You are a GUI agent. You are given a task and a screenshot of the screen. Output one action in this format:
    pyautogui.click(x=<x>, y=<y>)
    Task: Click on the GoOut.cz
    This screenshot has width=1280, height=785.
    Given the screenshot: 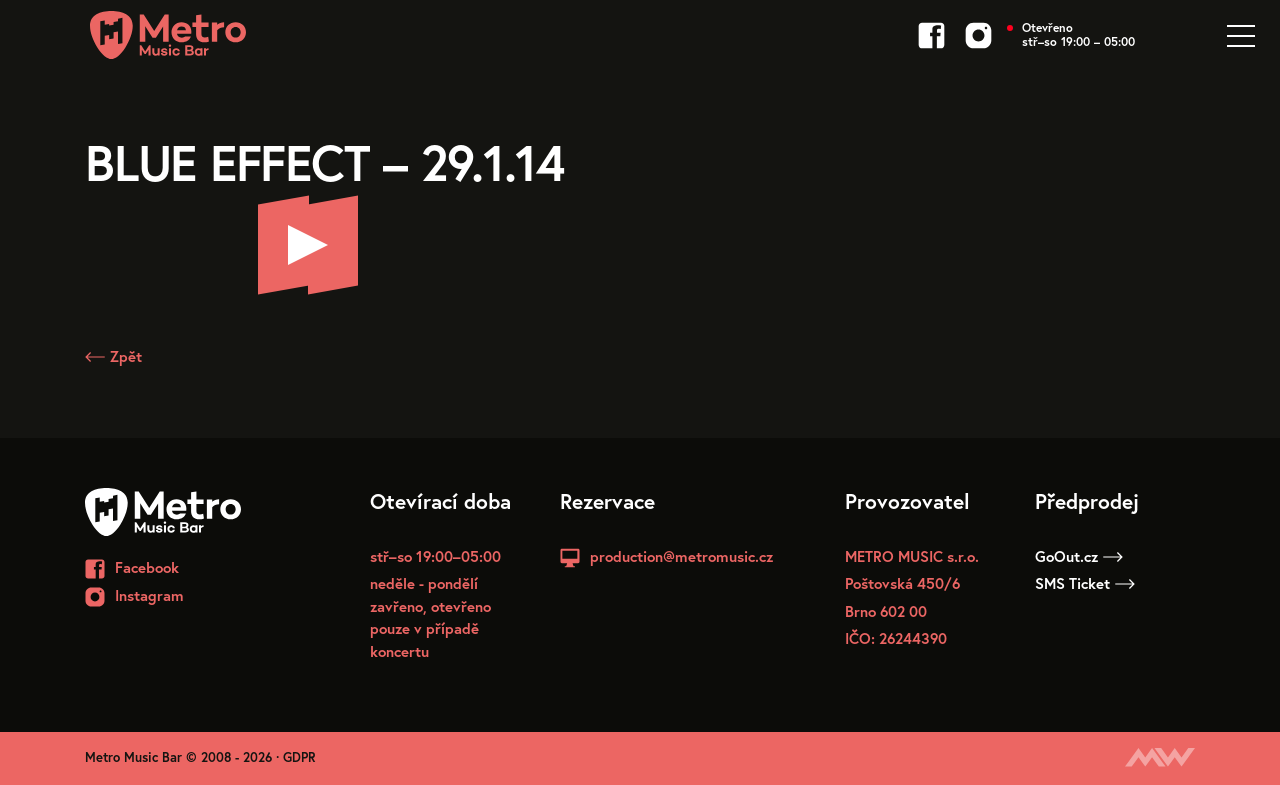 What is the action you would take?
    pyautogui.click(x=1079, y=556)
    